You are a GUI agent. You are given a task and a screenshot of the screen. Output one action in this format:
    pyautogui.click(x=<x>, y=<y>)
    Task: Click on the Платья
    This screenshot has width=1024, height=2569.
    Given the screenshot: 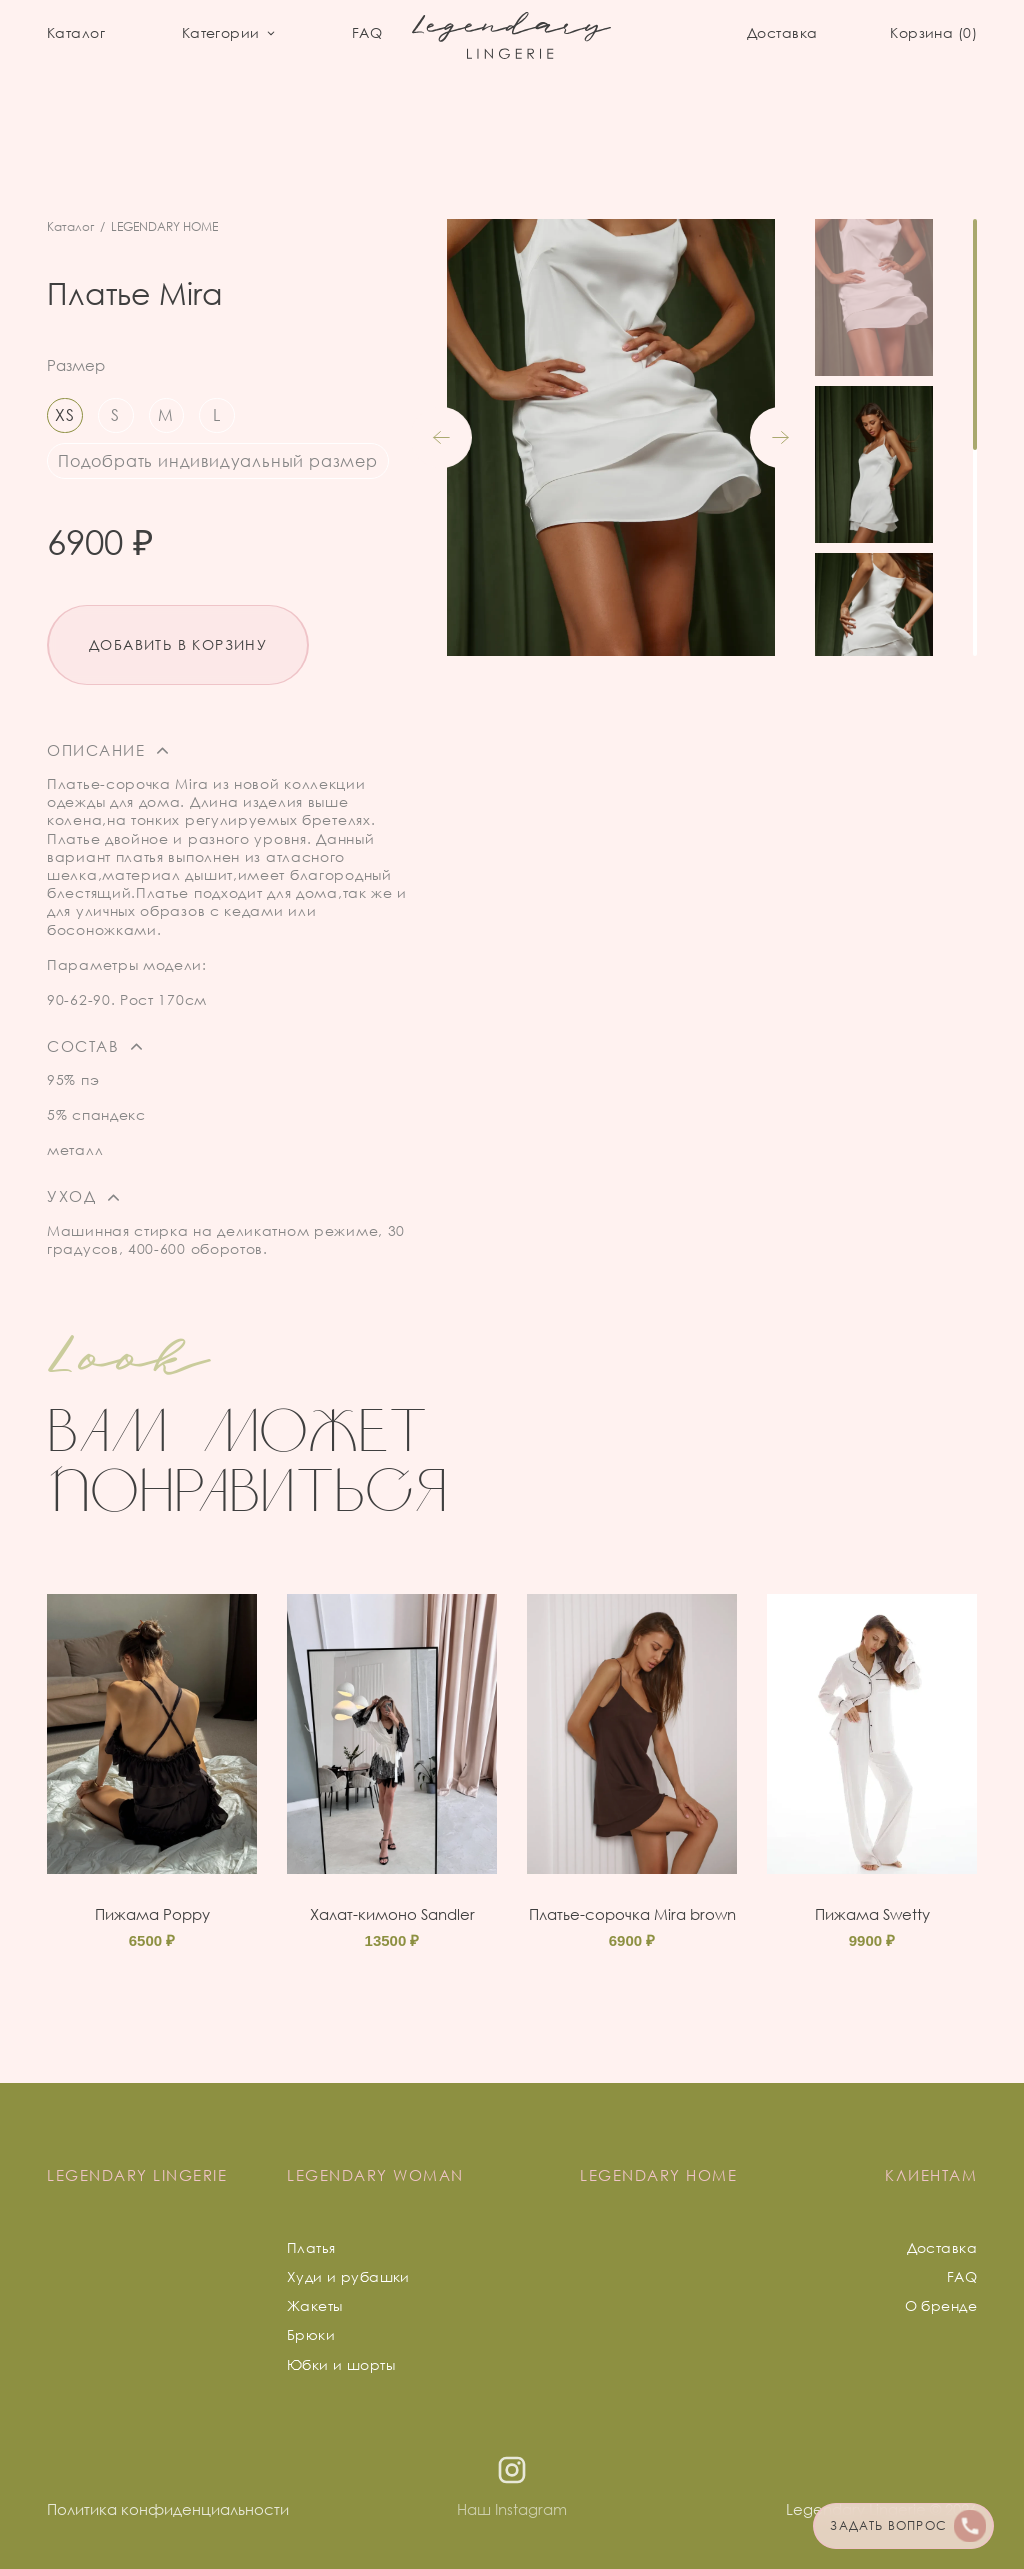 What is the action you would take?
    pyautogui.click(x=311, y=2247)
    